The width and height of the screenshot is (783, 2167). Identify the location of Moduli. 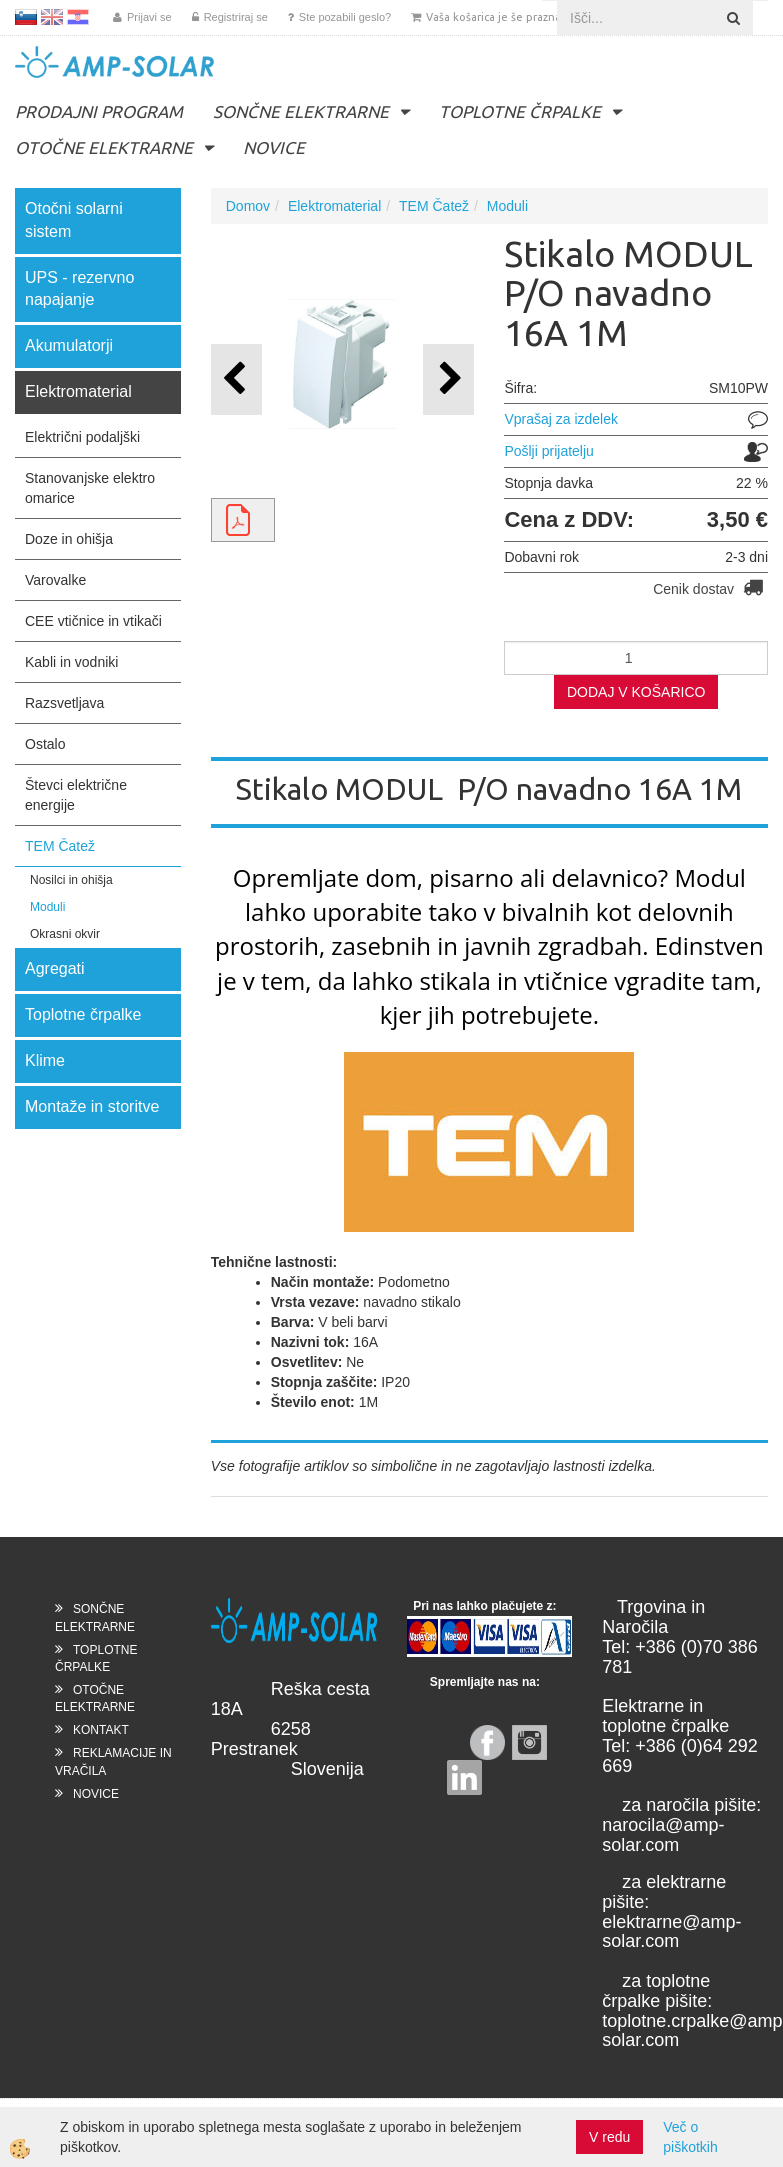
(47, 907).